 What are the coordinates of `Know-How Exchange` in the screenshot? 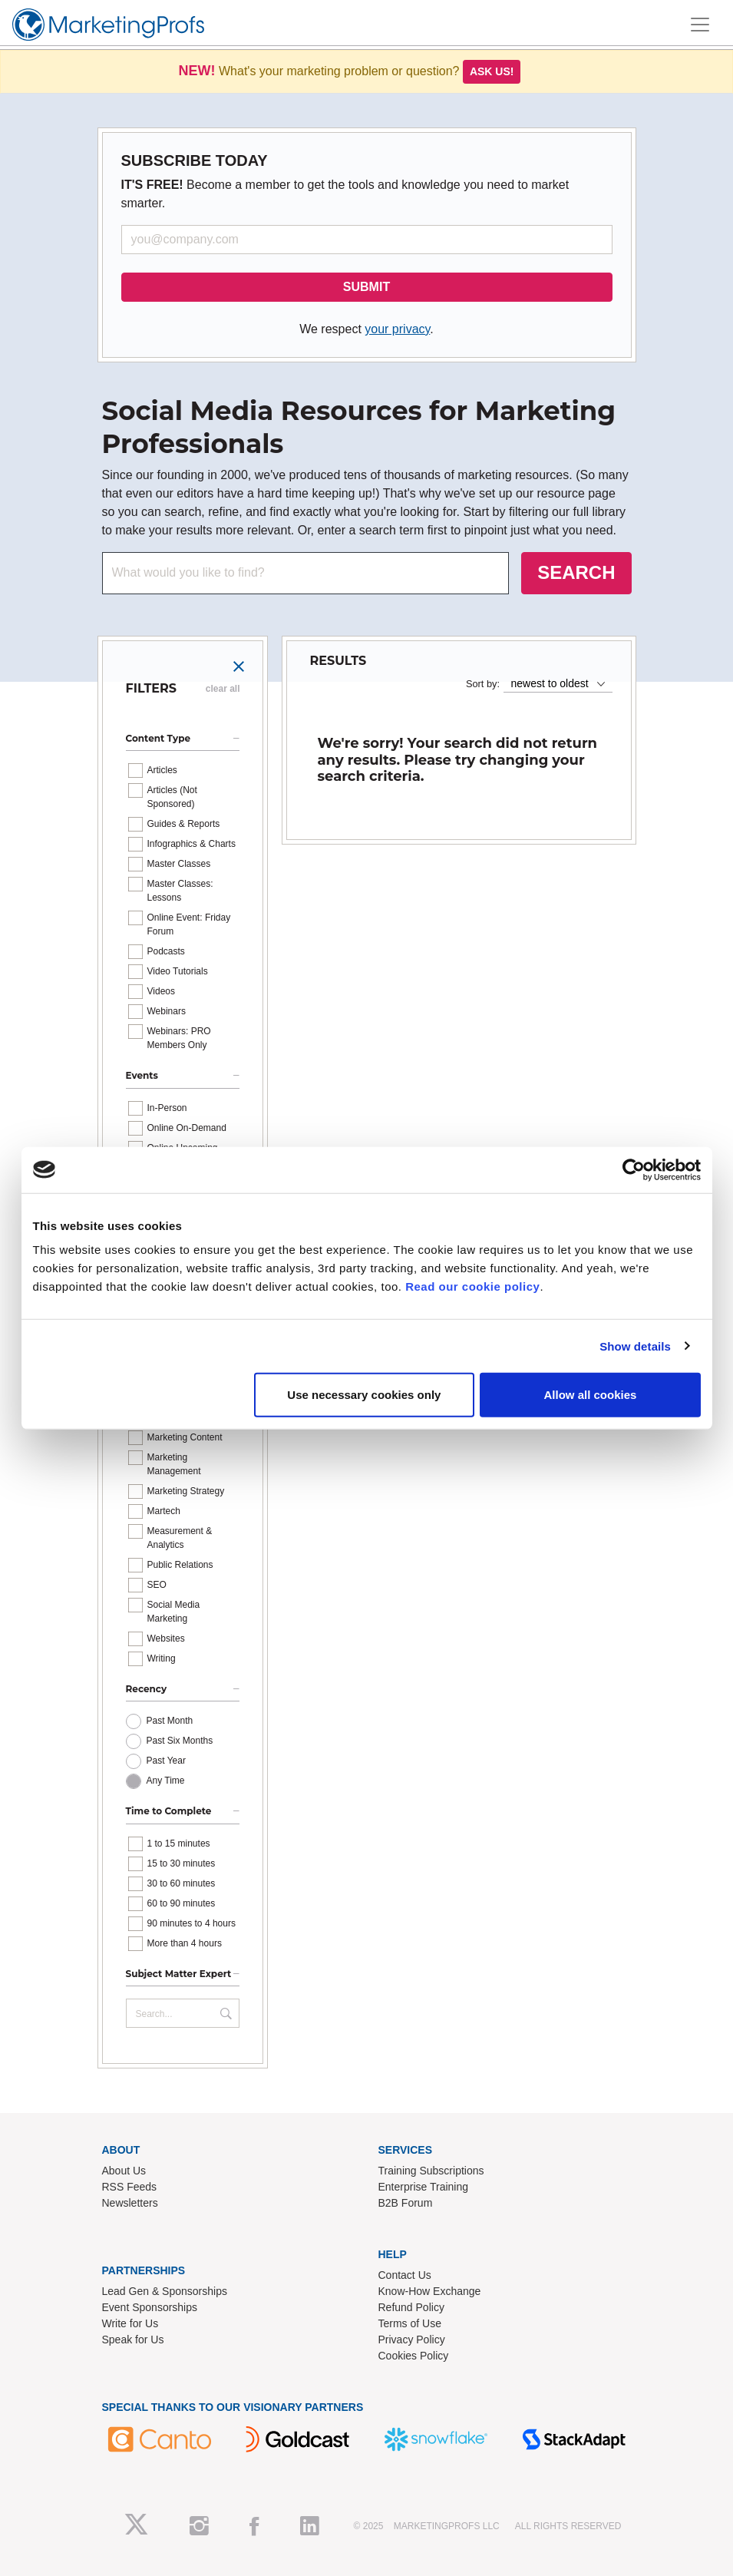 It's located at (429, 2291).